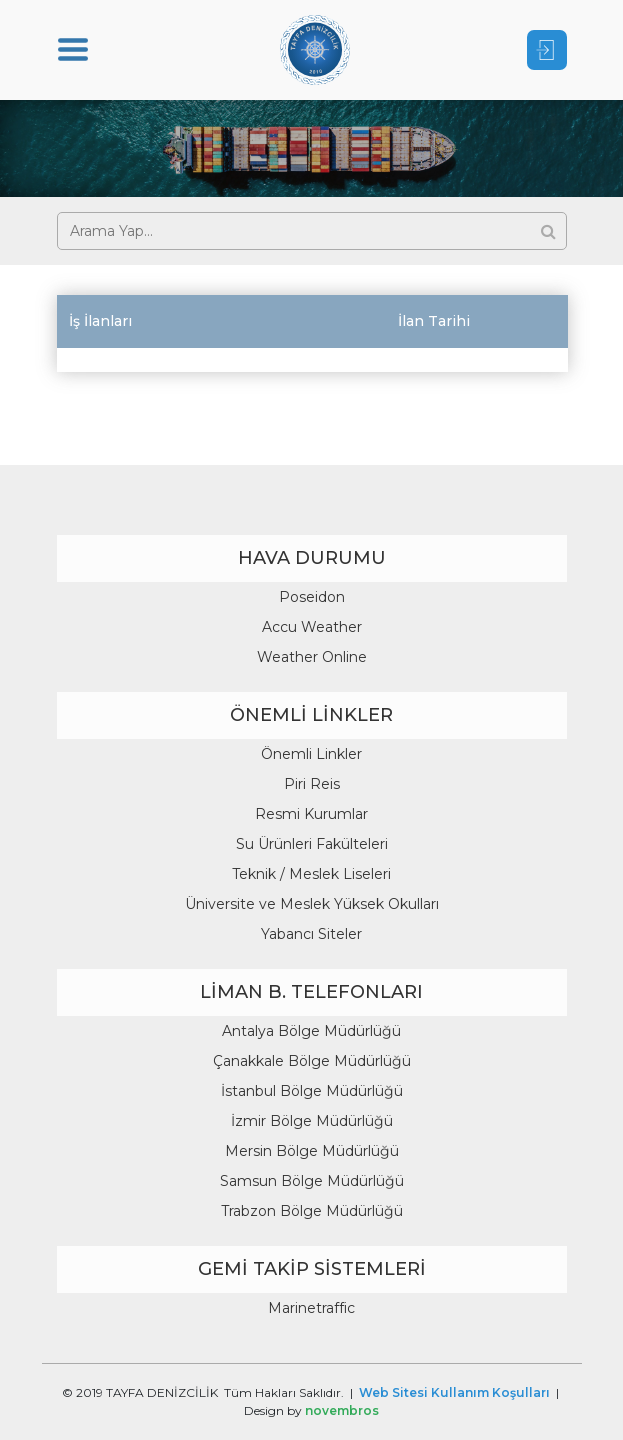 The image size is (623, 1440). What do you see at coordinates (312, 1151) in the screenshot?
I see `Mersin Bölge Müdürlüğü` at bounding box center [312, 1151].